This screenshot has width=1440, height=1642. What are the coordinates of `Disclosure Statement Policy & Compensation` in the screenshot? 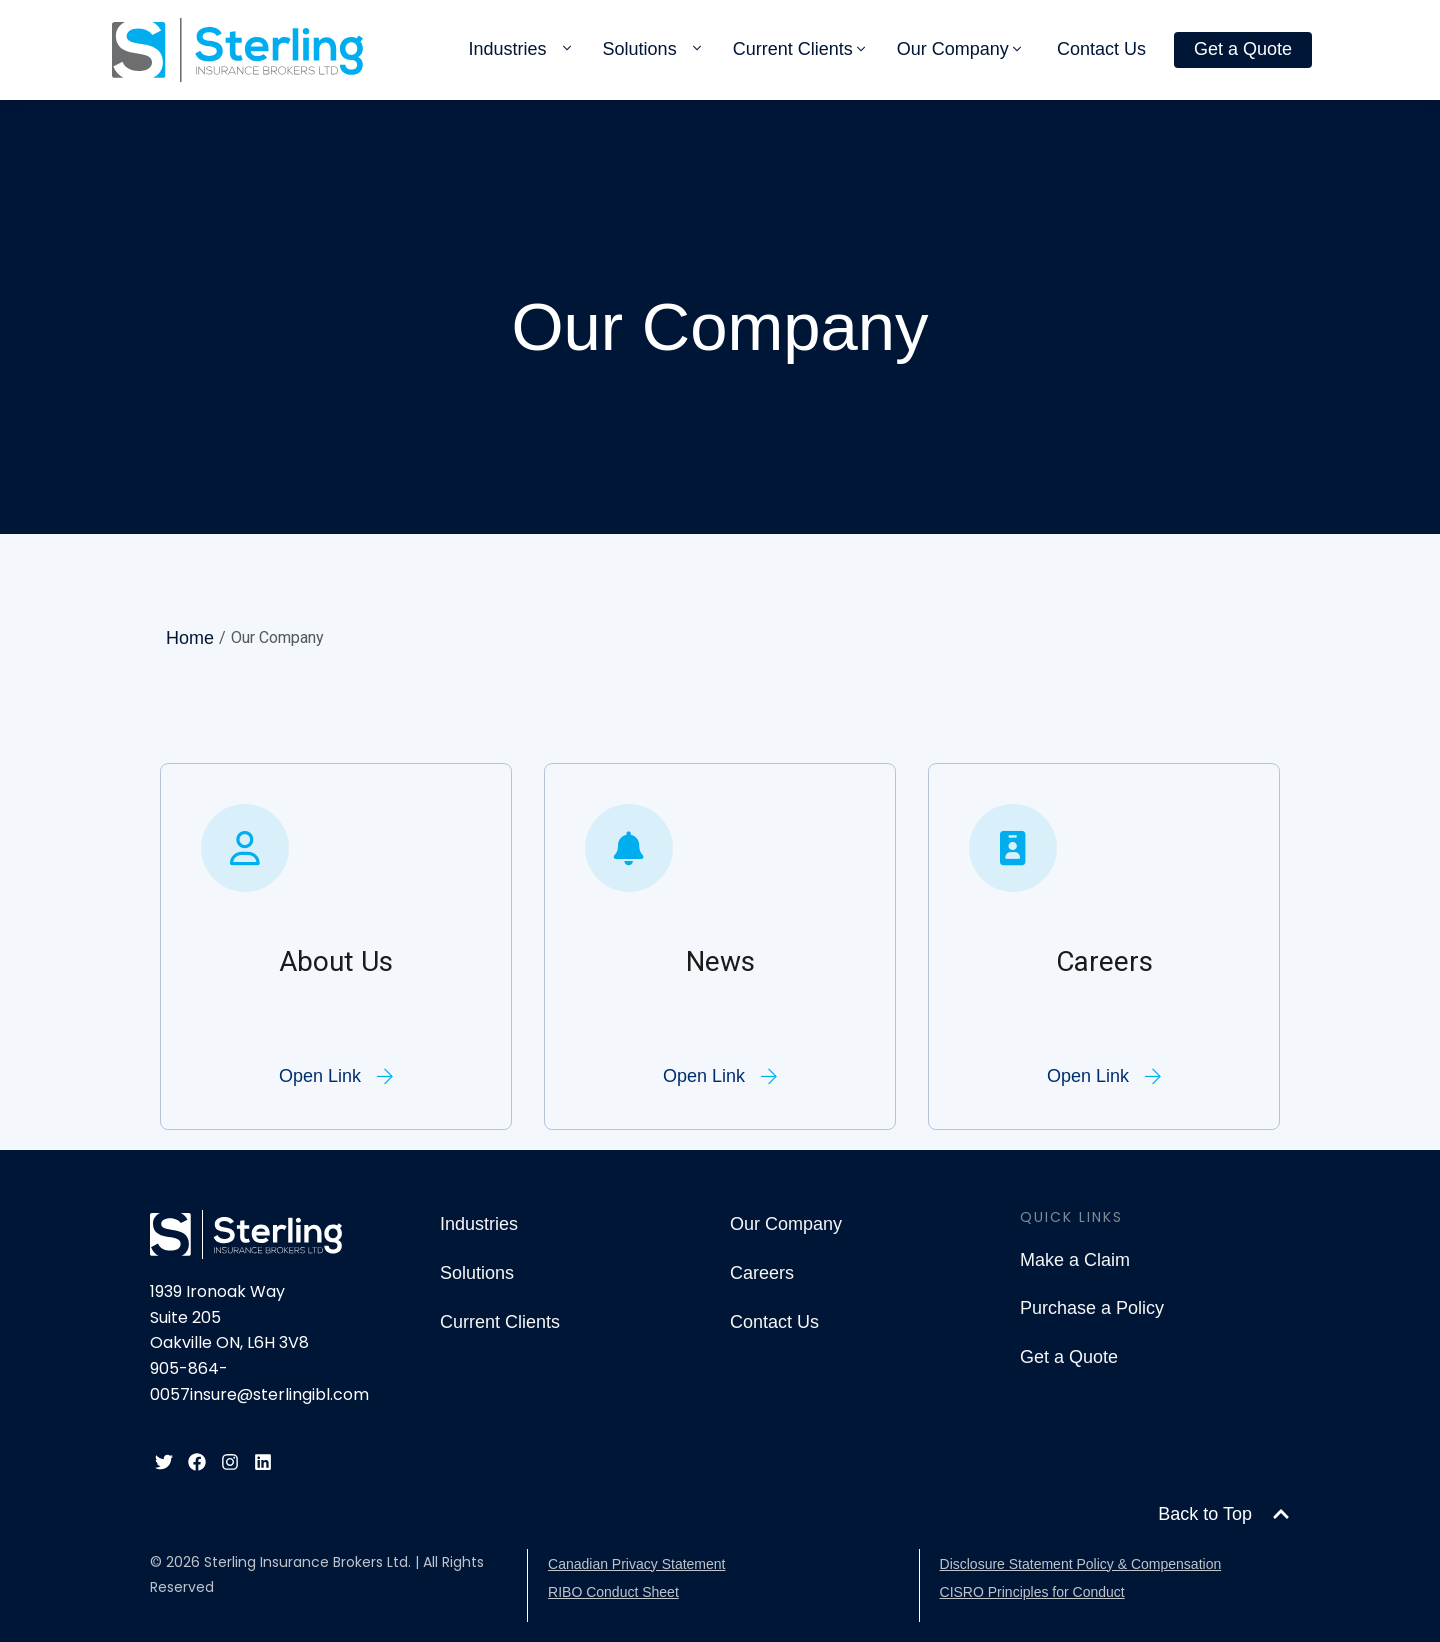 It's located at (1081, 1564).